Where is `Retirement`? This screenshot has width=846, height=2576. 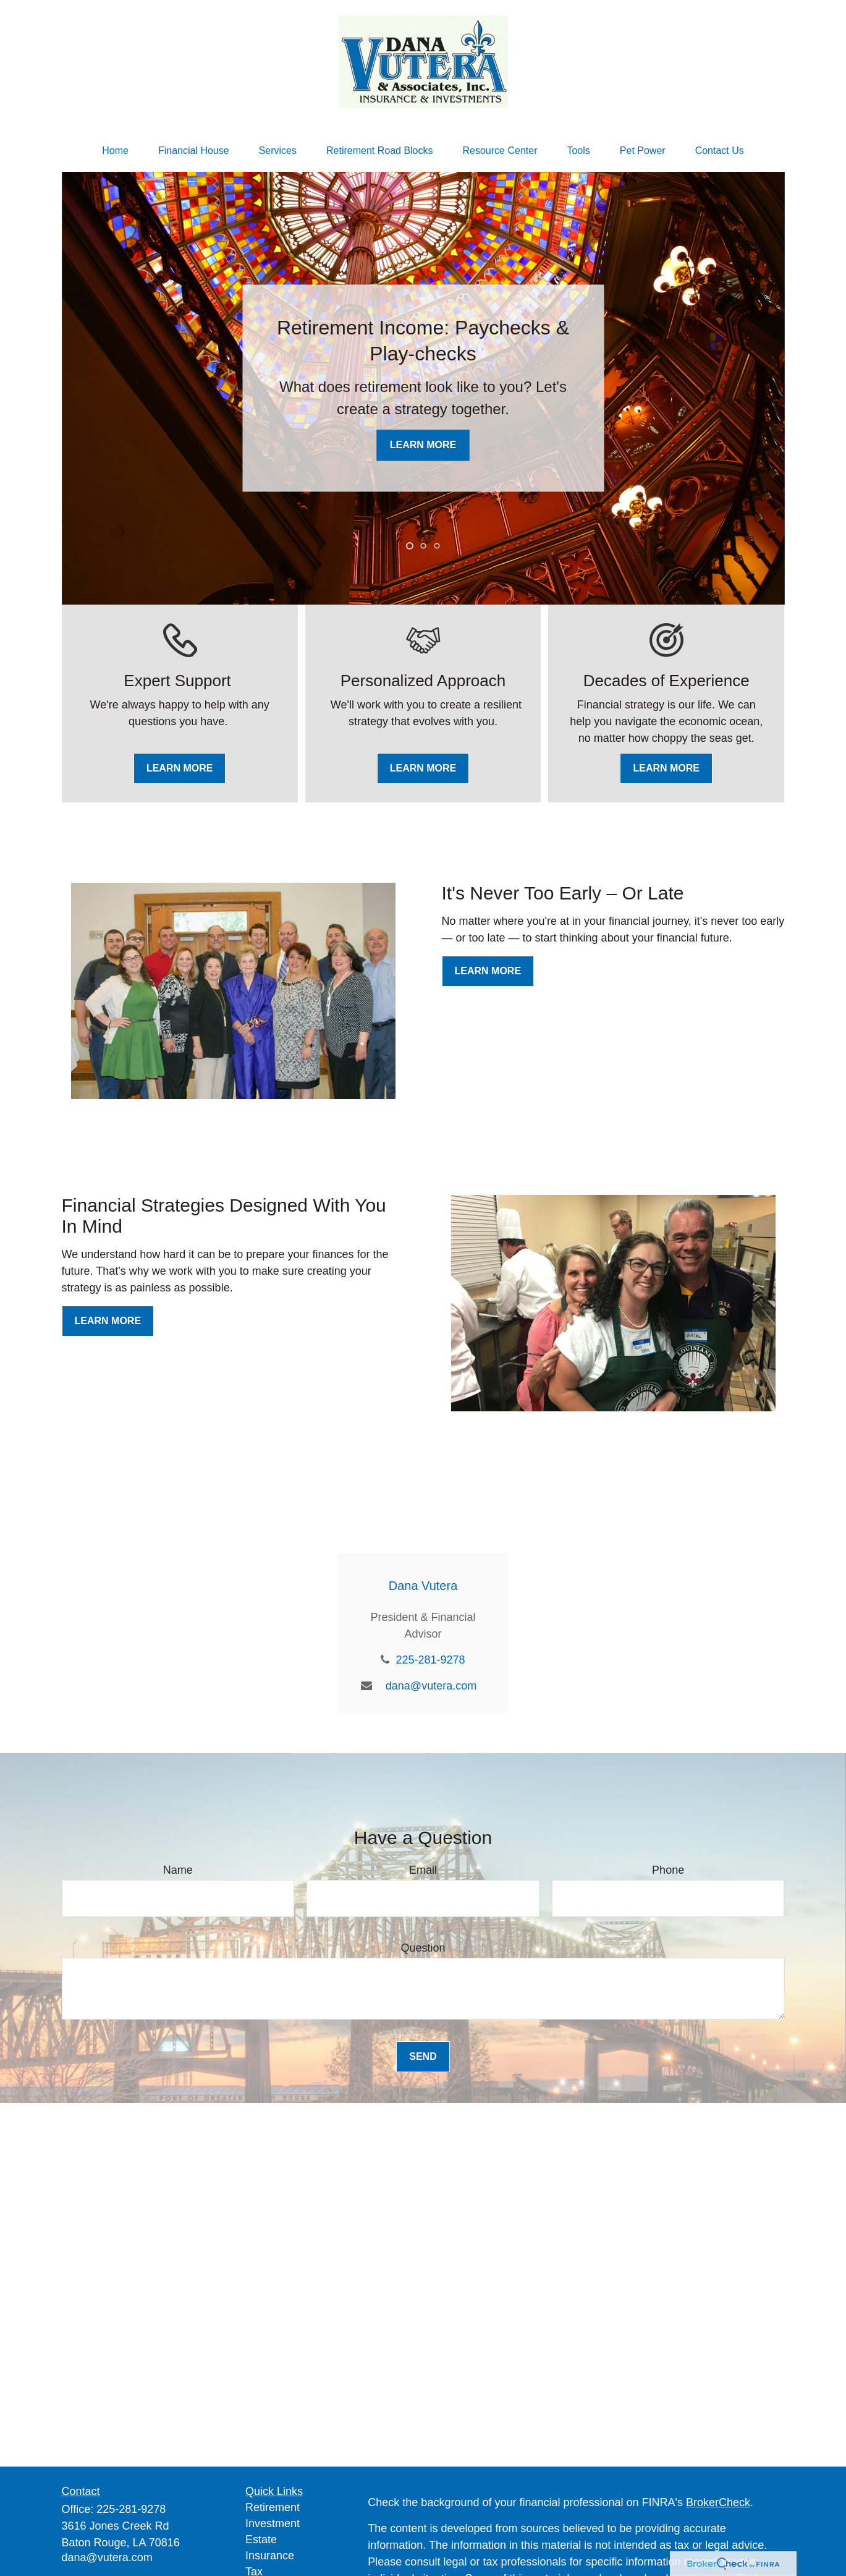
Retirement is located at coordinates (272, 2507).